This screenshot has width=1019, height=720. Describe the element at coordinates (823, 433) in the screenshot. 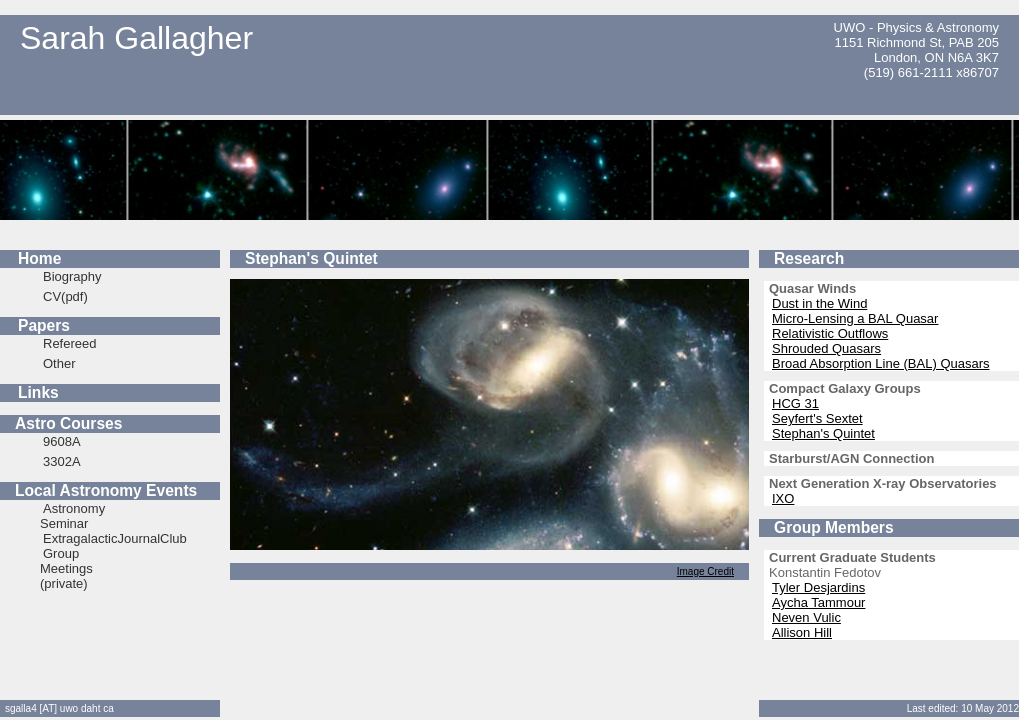

I see `Stephan's Quintet` at that location.